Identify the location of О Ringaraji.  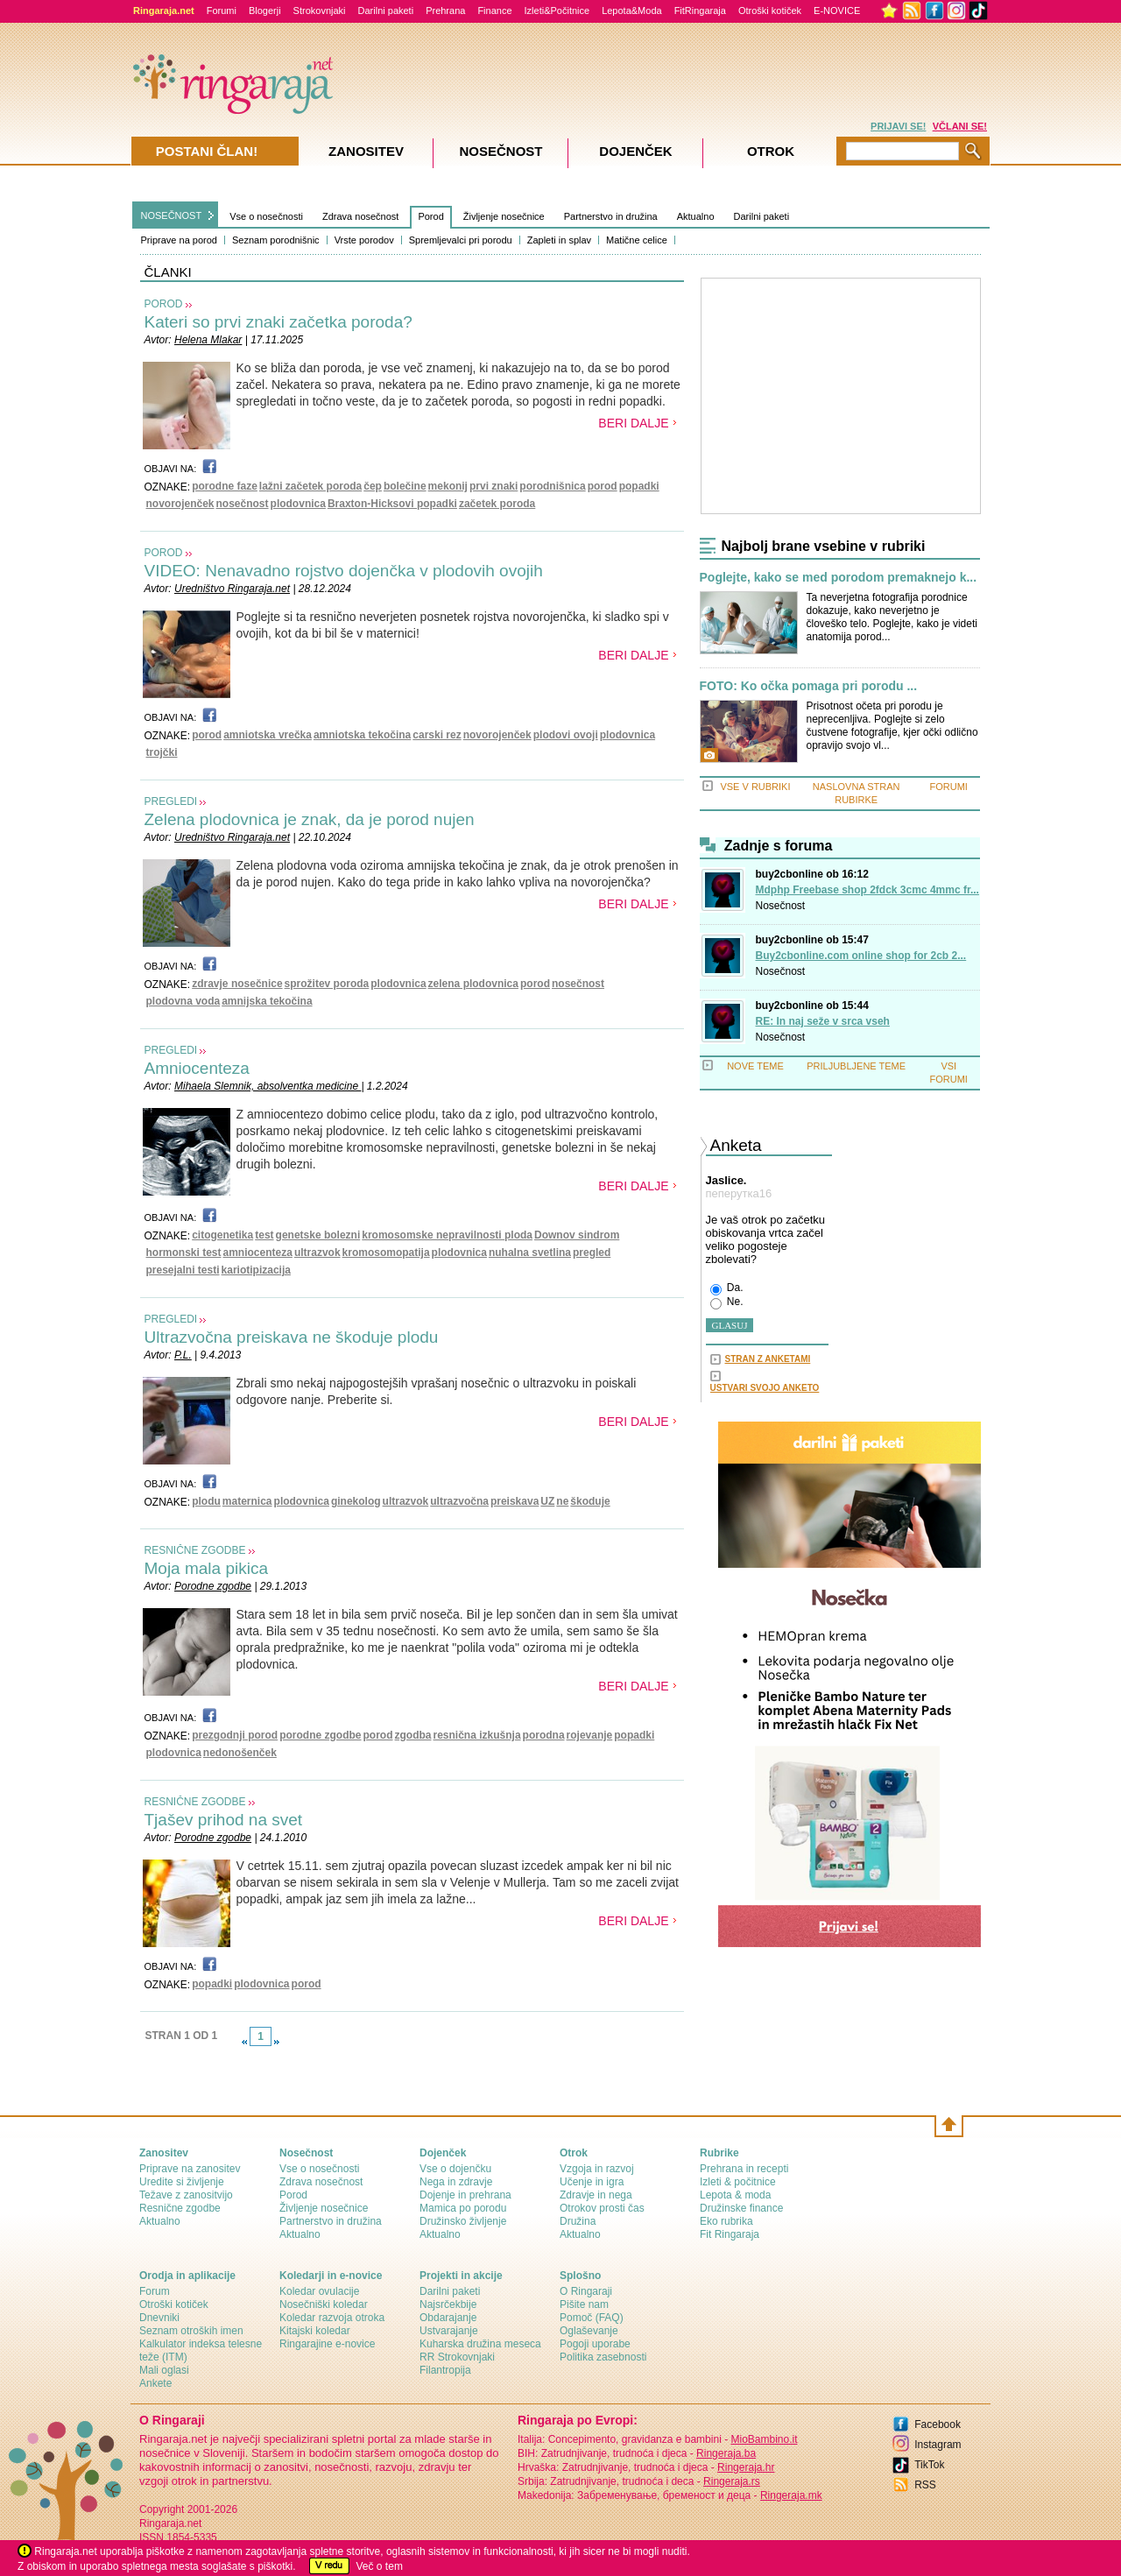
(586, 2291).